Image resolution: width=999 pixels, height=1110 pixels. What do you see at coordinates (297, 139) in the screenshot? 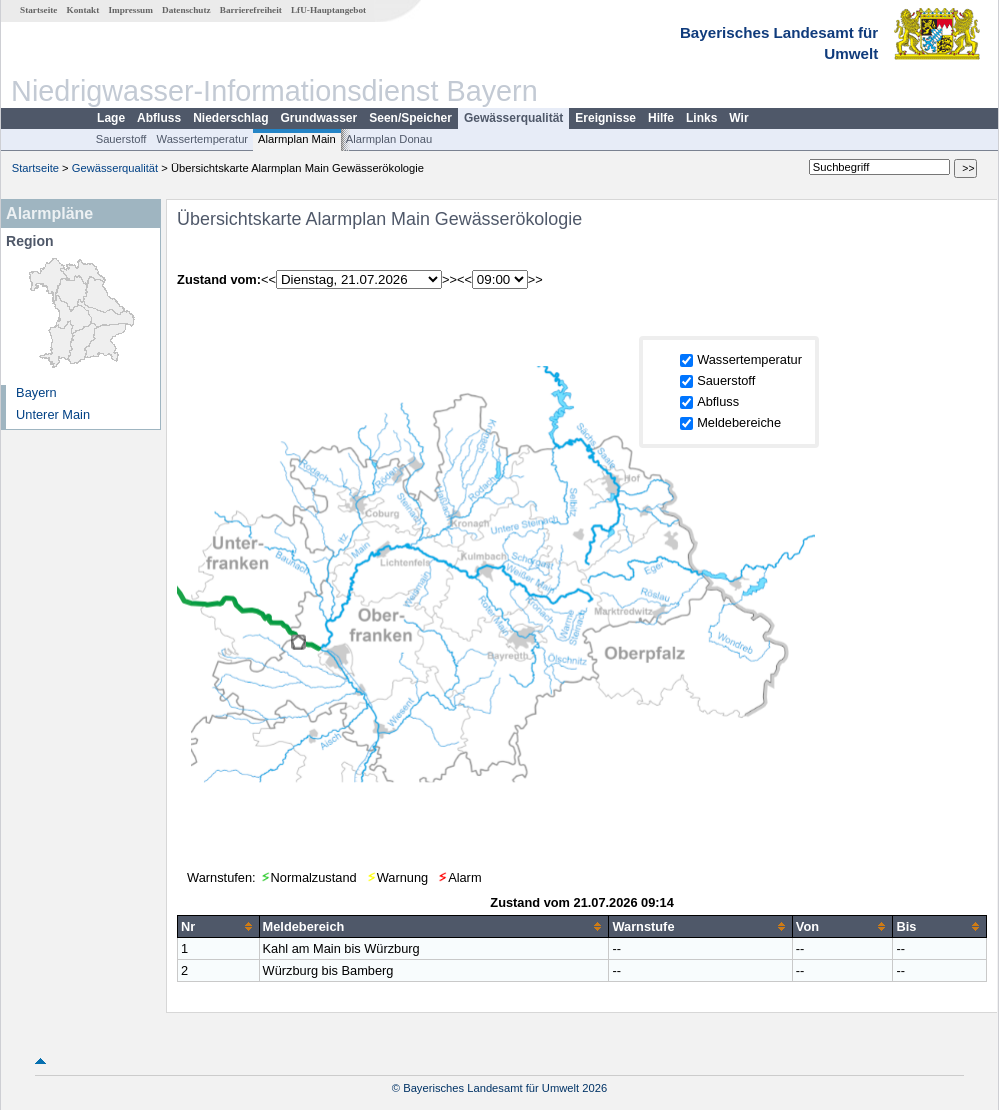
I see `Alarmplan Main` at bounding box center [297, 139].